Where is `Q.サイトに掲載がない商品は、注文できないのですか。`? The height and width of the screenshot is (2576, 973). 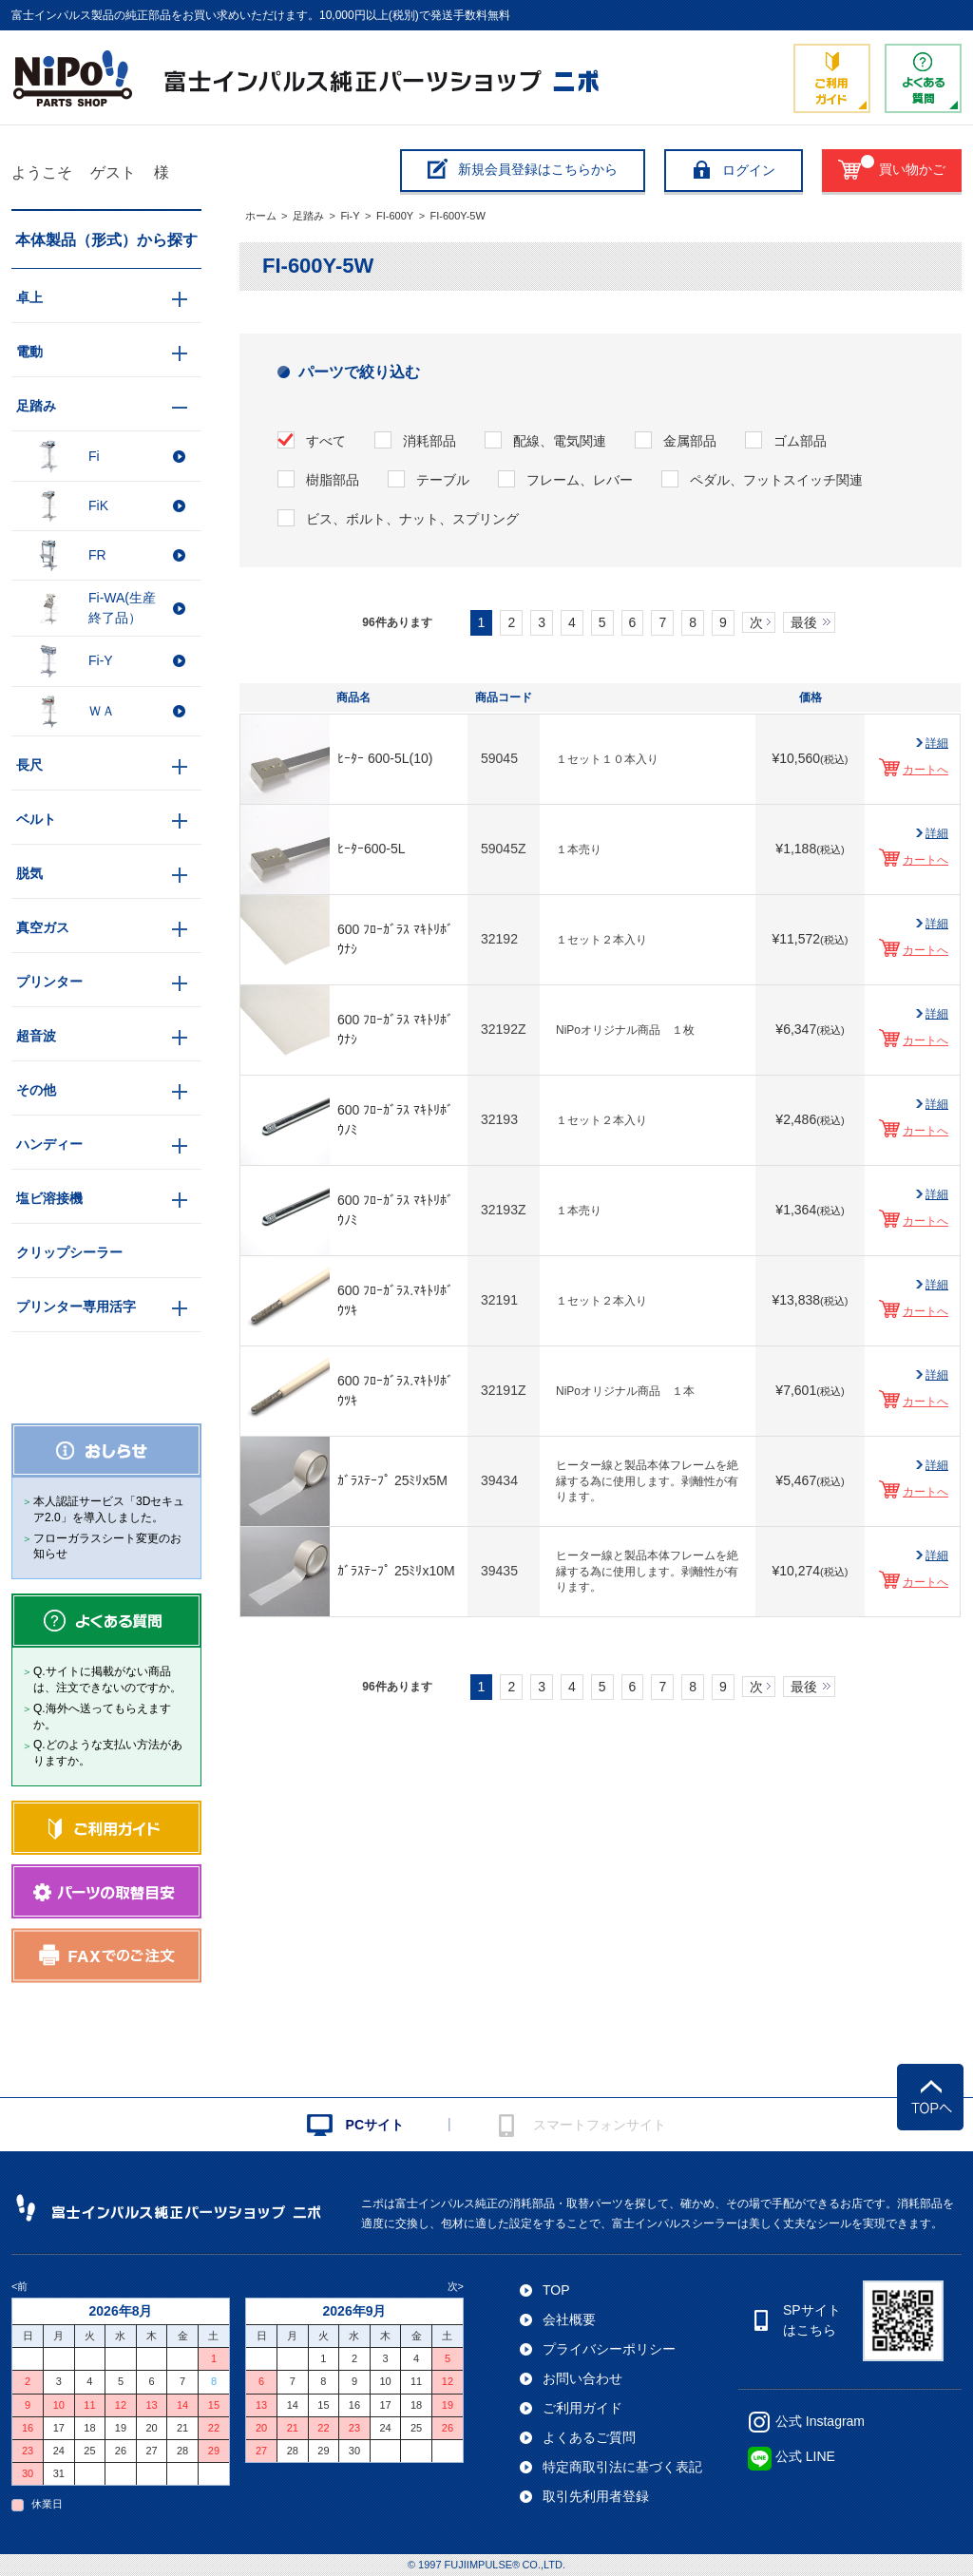 Q.サイトに掲載がない商品は、注文できないのですか。 is located at coordinates (107, 1679).